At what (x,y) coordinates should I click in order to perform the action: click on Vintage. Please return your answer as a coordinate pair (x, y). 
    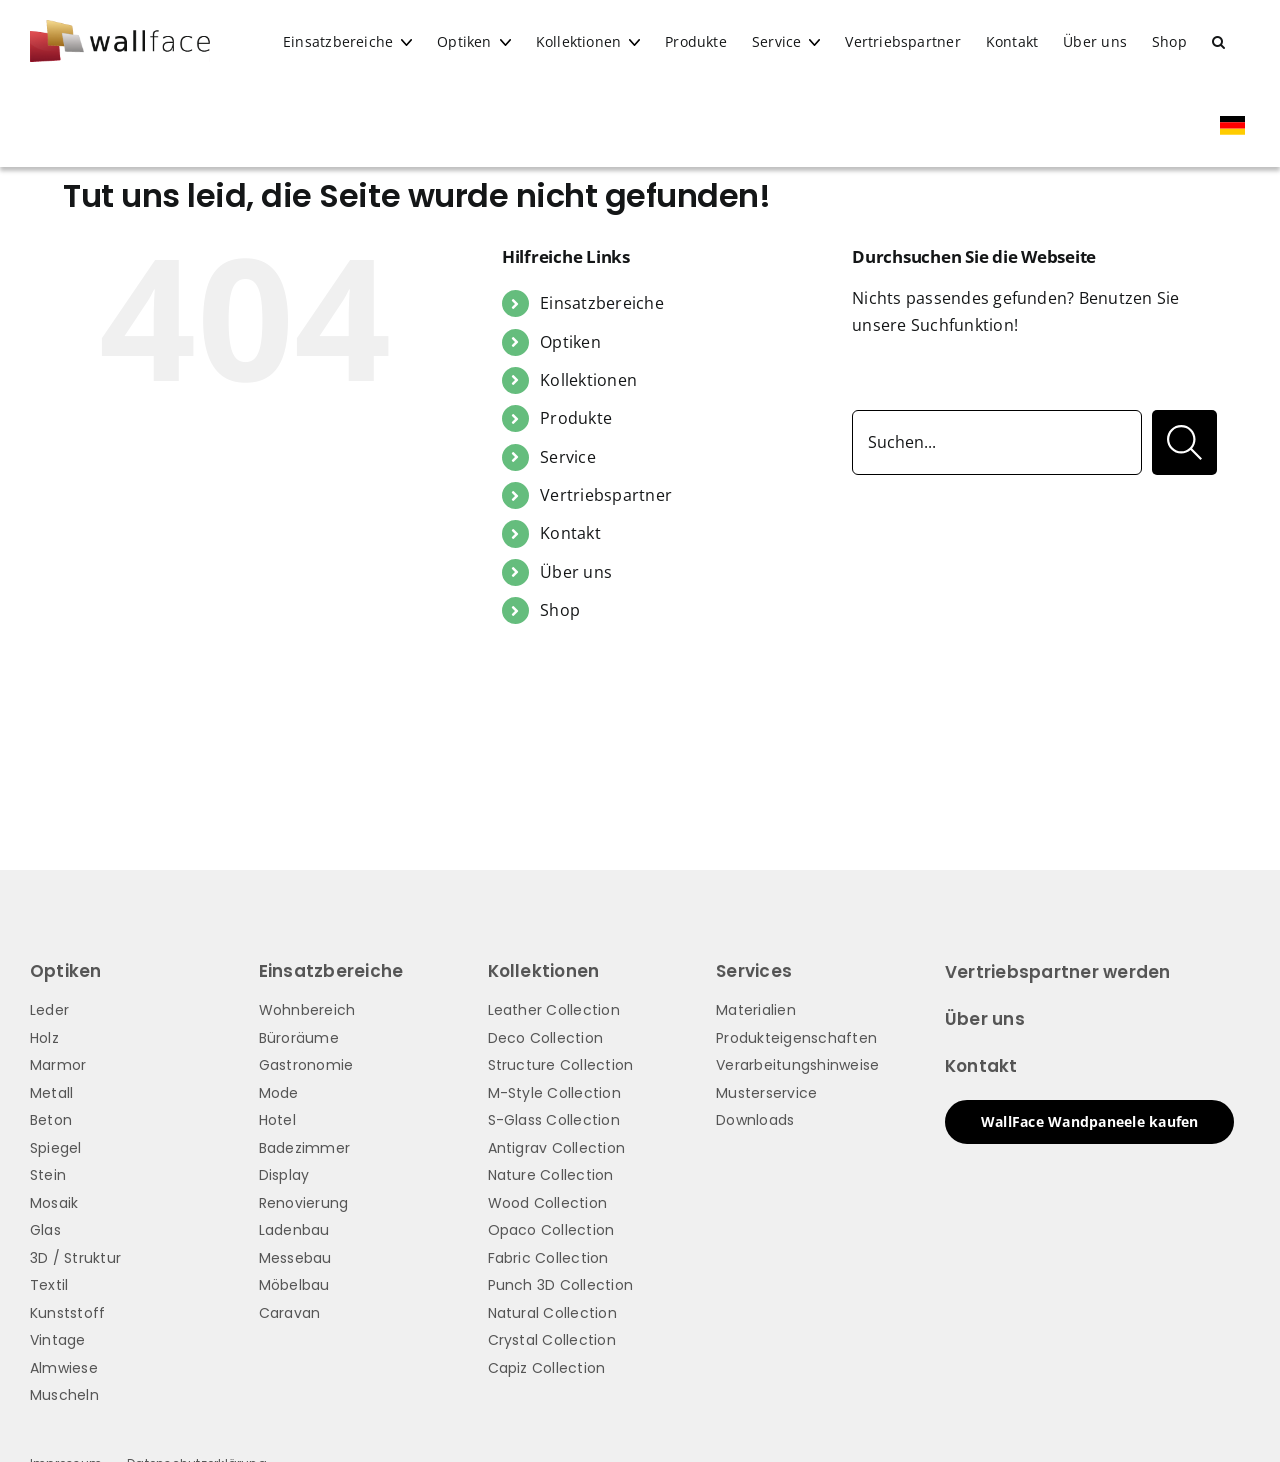
    Looking at the image, I should click on (58, 1340).